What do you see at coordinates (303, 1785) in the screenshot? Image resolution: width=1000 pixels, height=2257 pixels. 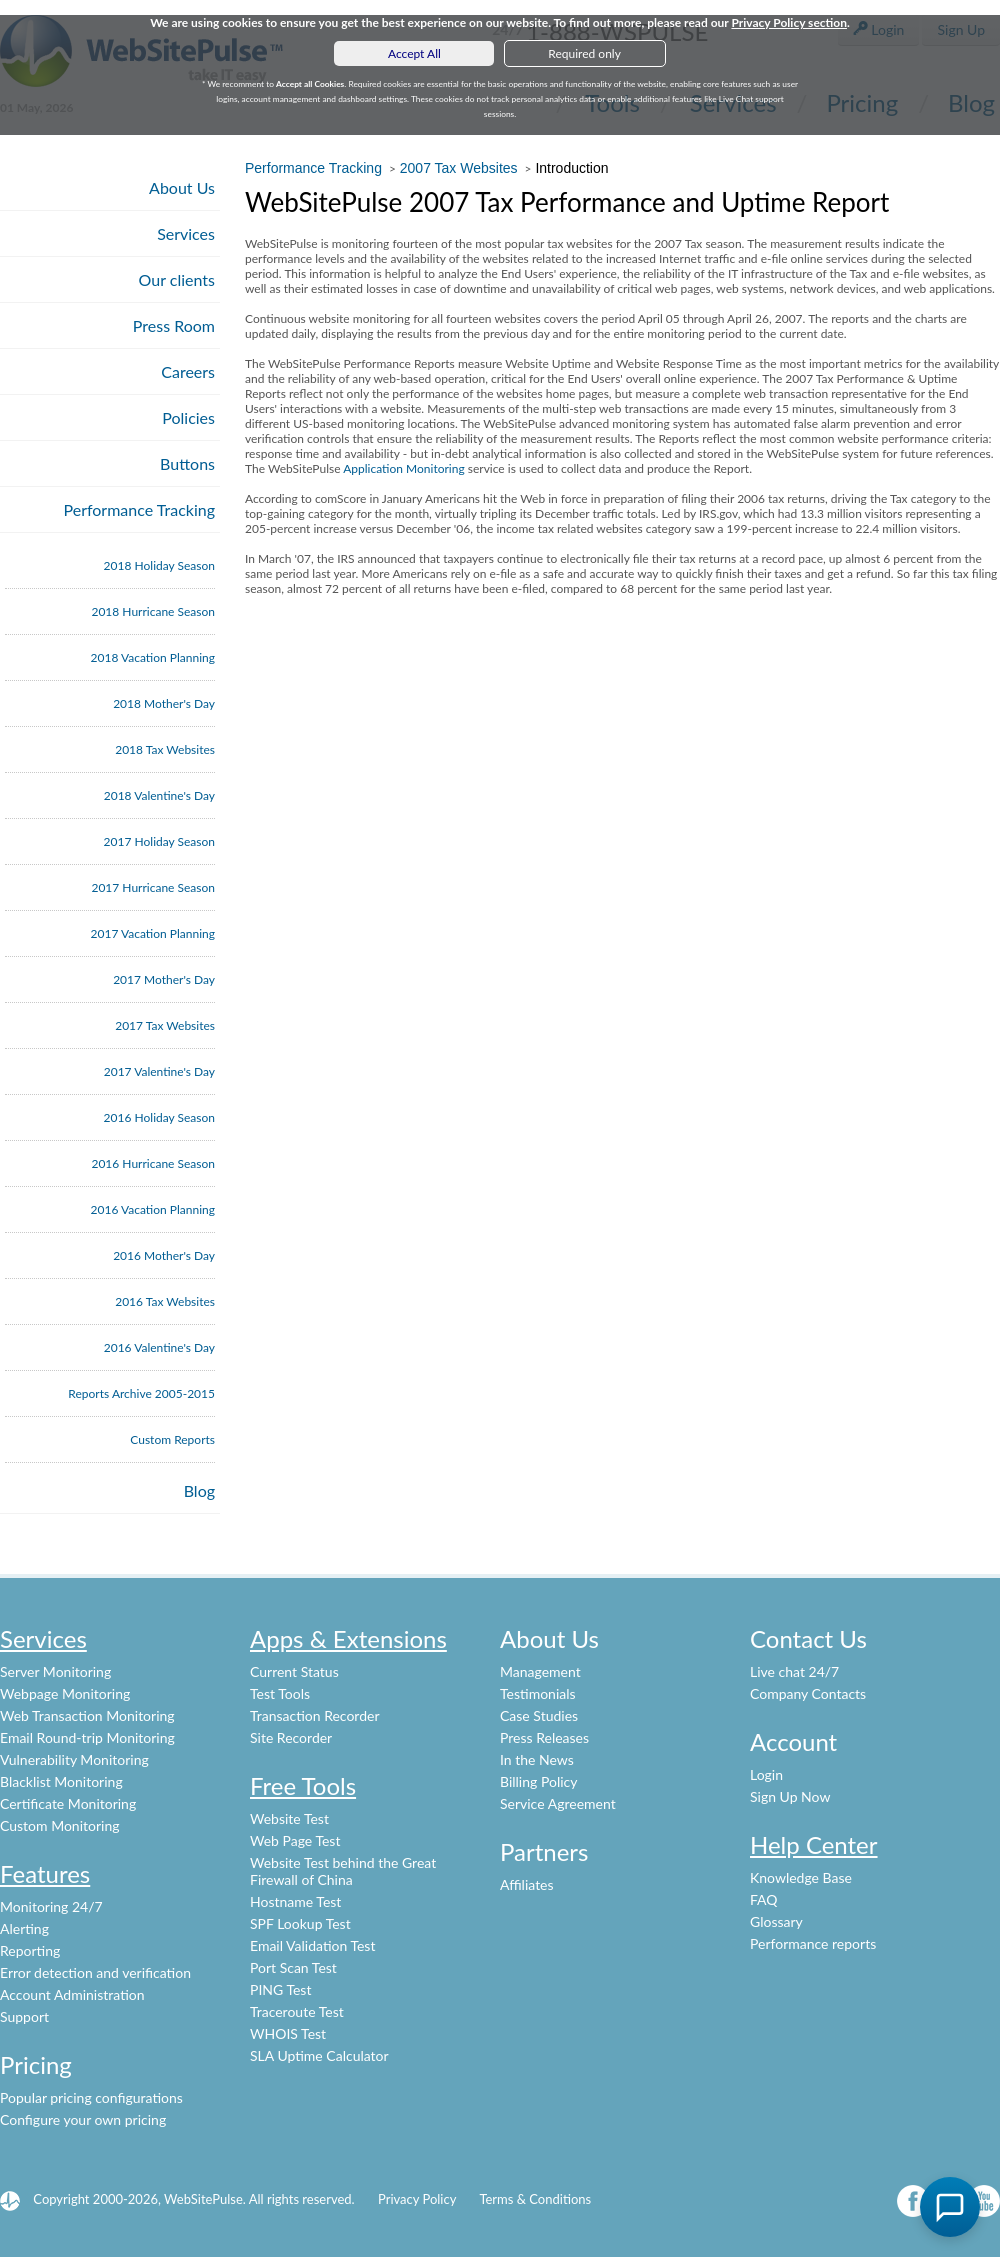 I see `Free Tools` at bounding box center [303, 1785].